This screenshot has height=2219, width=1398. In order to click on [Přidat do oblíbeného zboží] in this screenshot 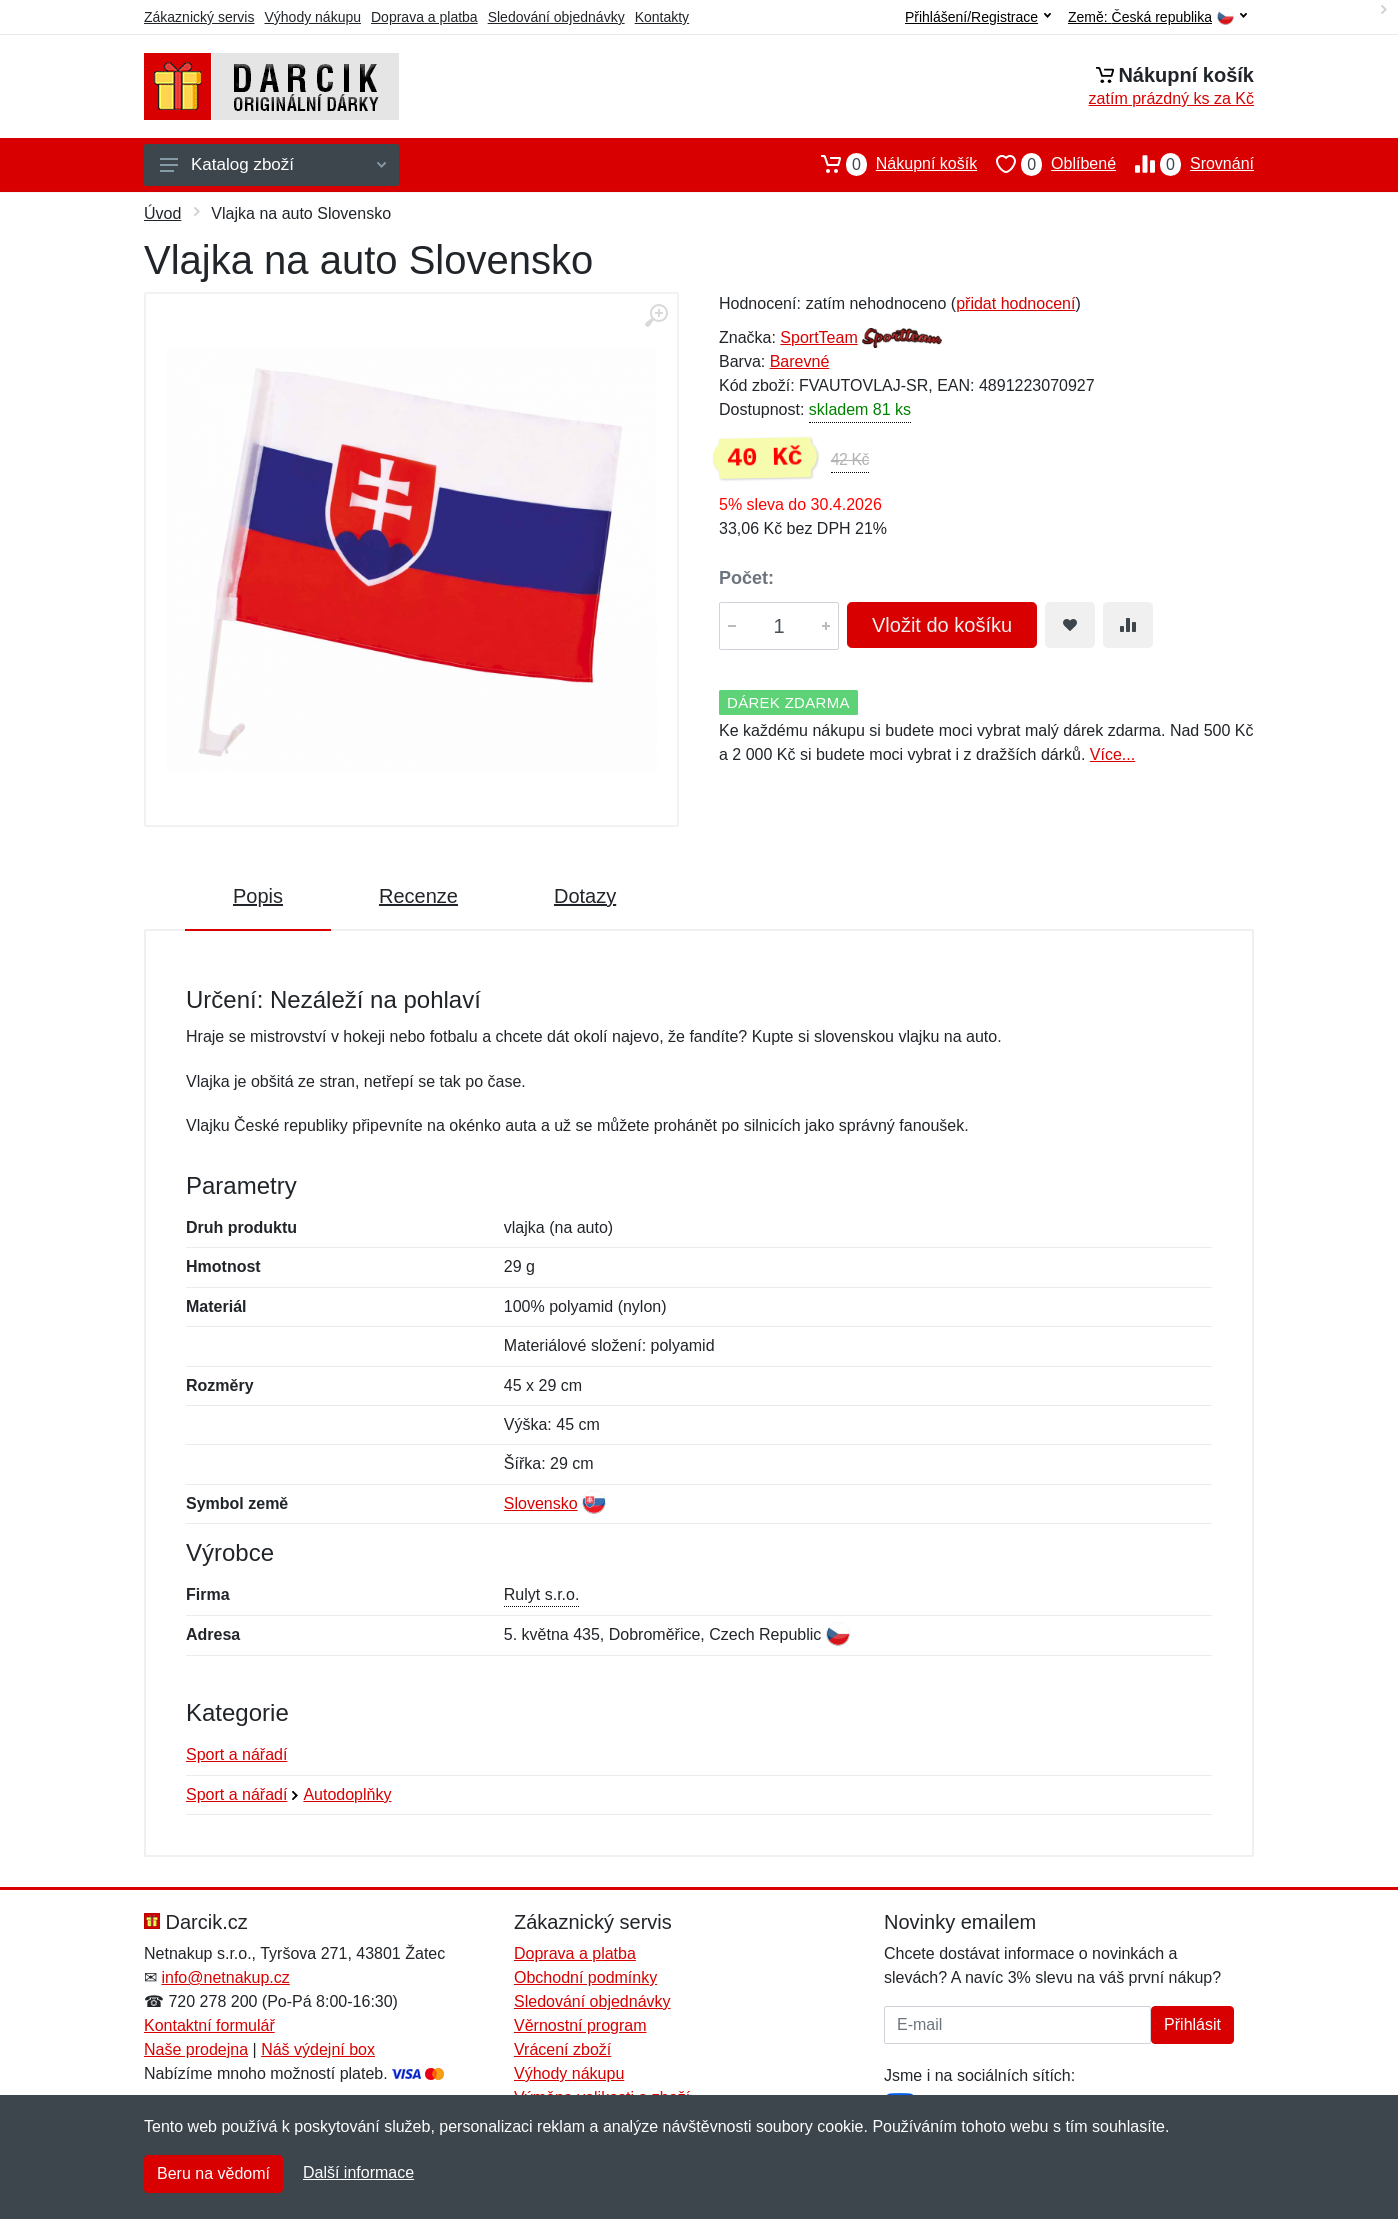, I will do `click(1070, 625)`.